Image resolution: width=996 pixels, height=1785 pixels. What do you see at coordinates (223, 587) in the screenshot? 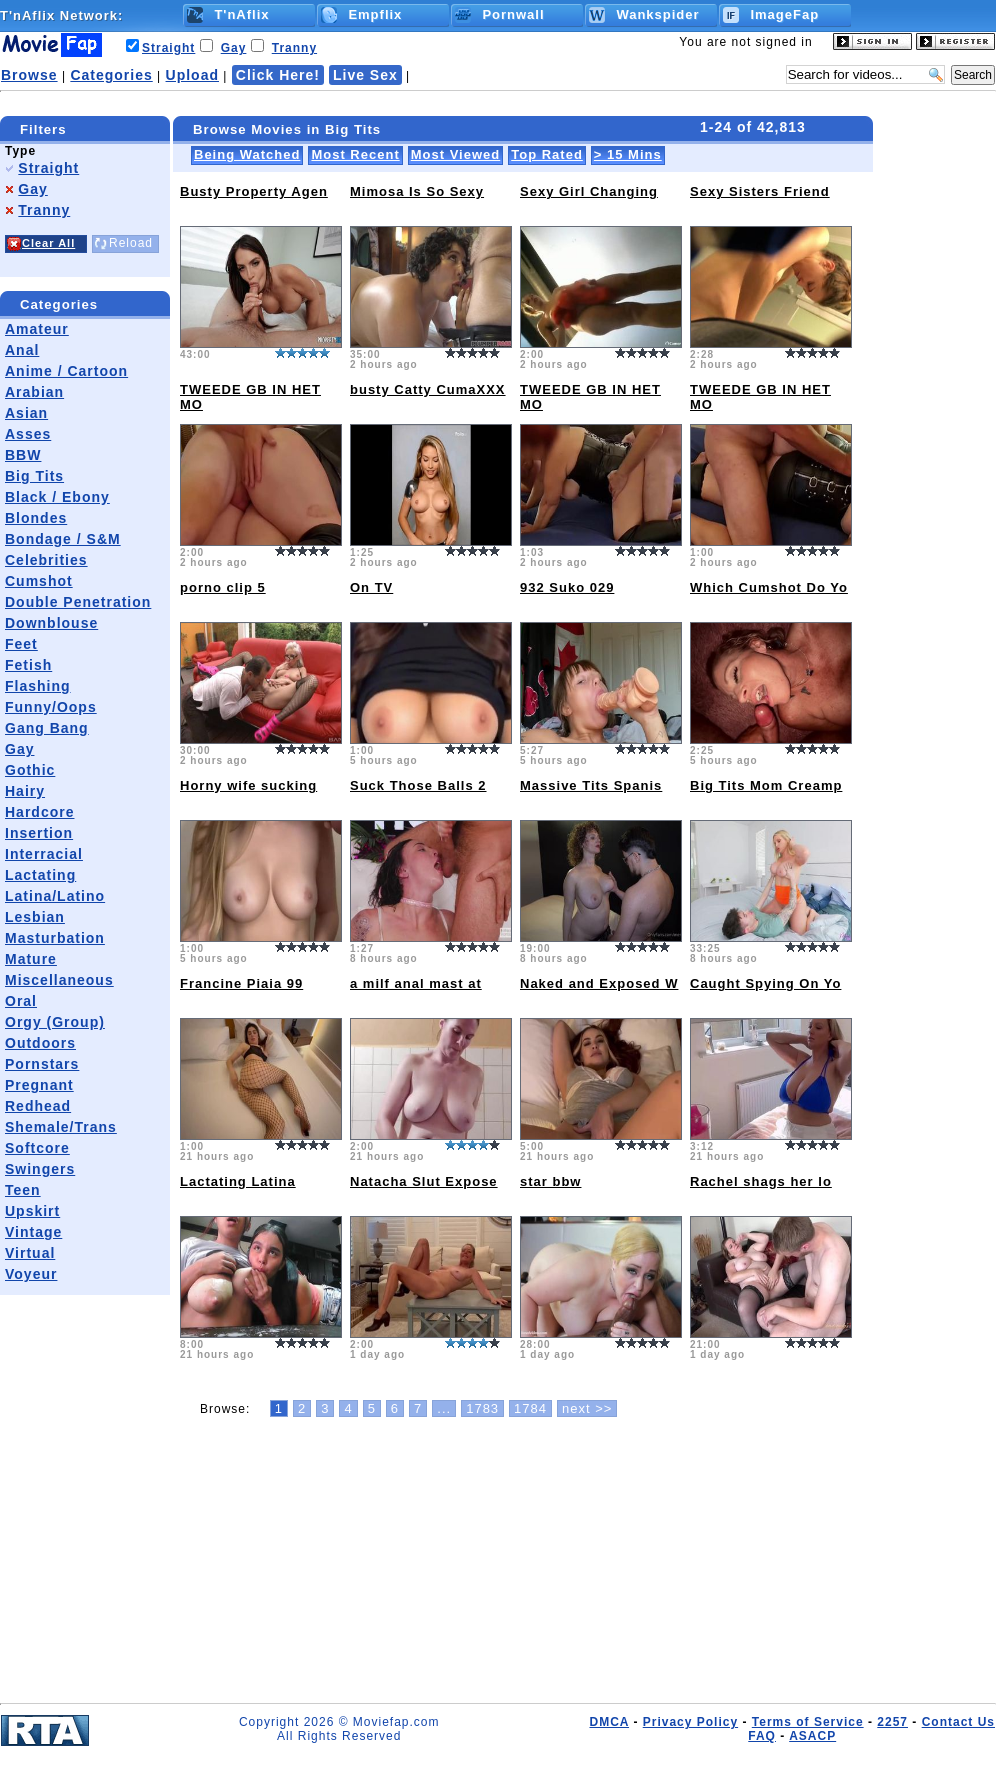
I see `porno clip 5` at bounding box center [223, 587].